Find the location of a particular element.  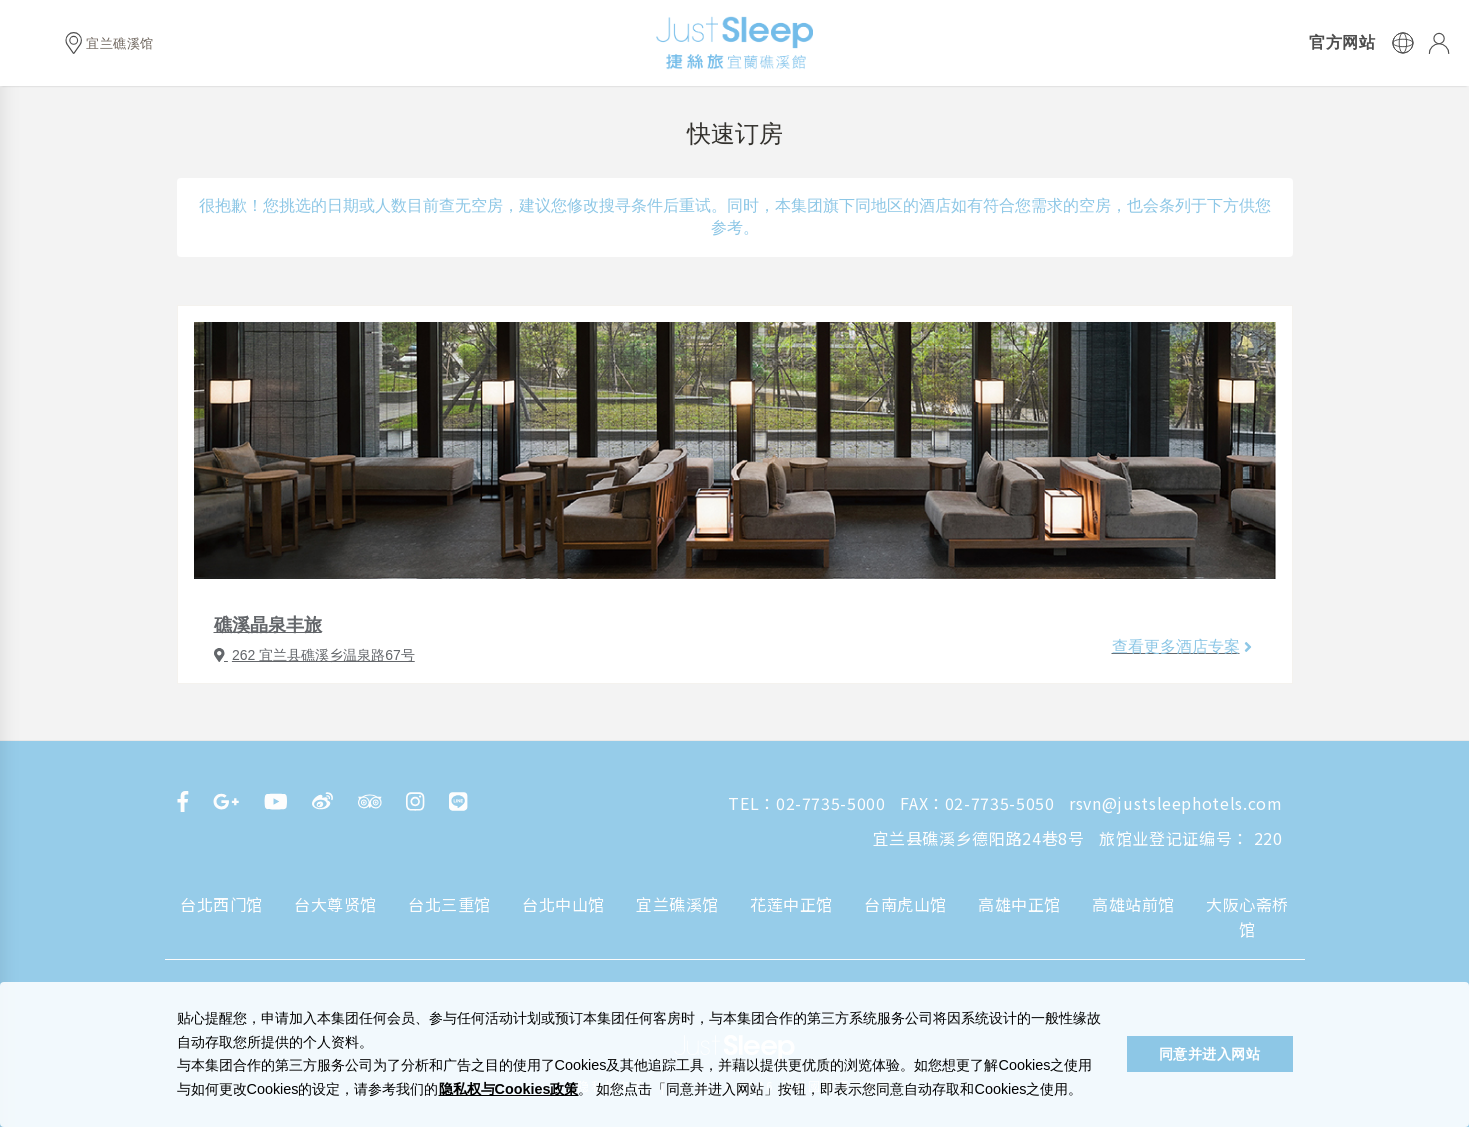

高雄站前馆 is located at coordinates (1133, 904).